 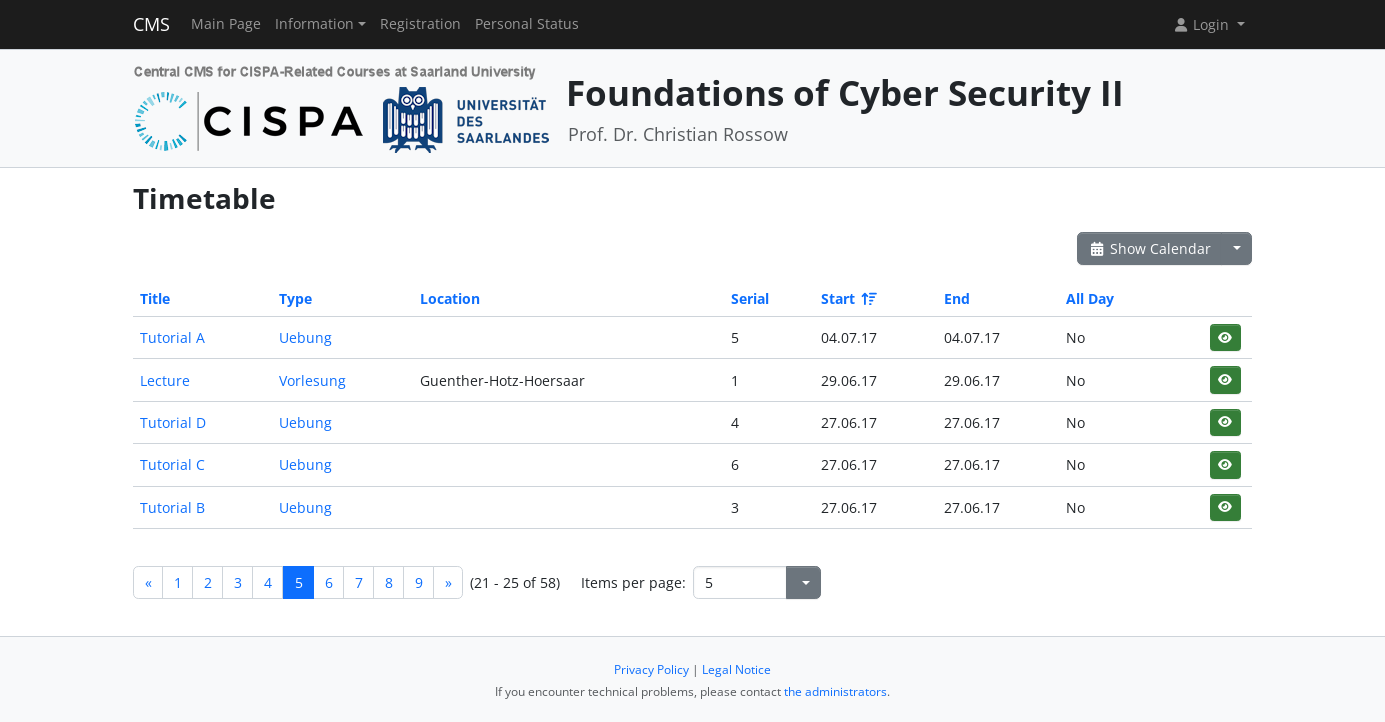 I want to click on Login, so click(x=1203, y=24).